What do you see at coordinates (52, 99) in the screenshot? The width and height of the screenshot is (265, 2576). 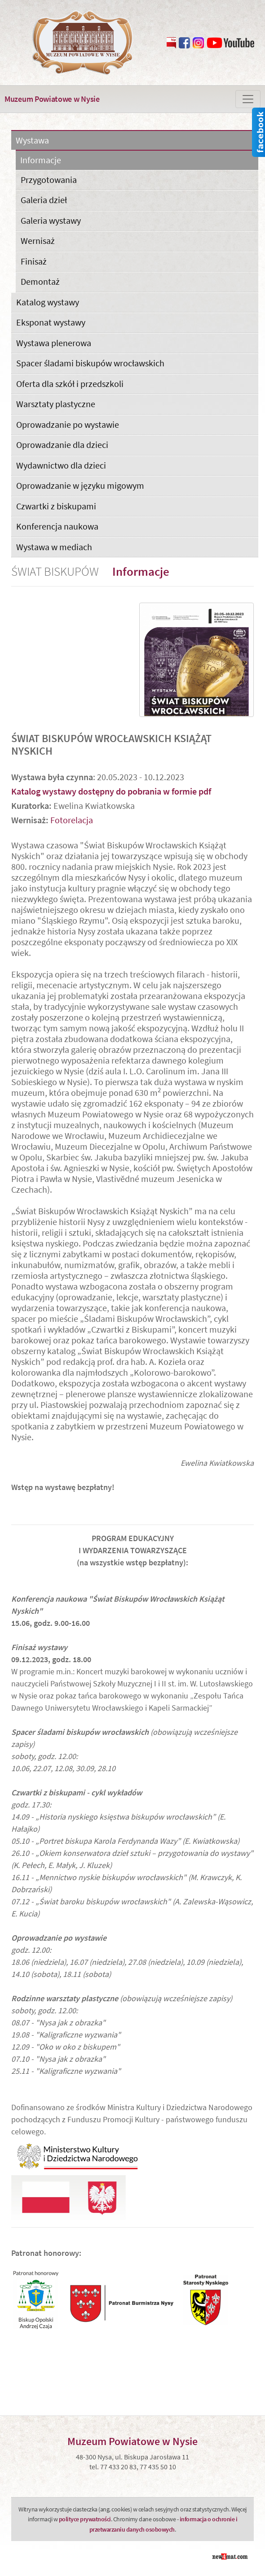 I see `Muzeum Powiatowe w Nysie` at bounding box center [52, 99].